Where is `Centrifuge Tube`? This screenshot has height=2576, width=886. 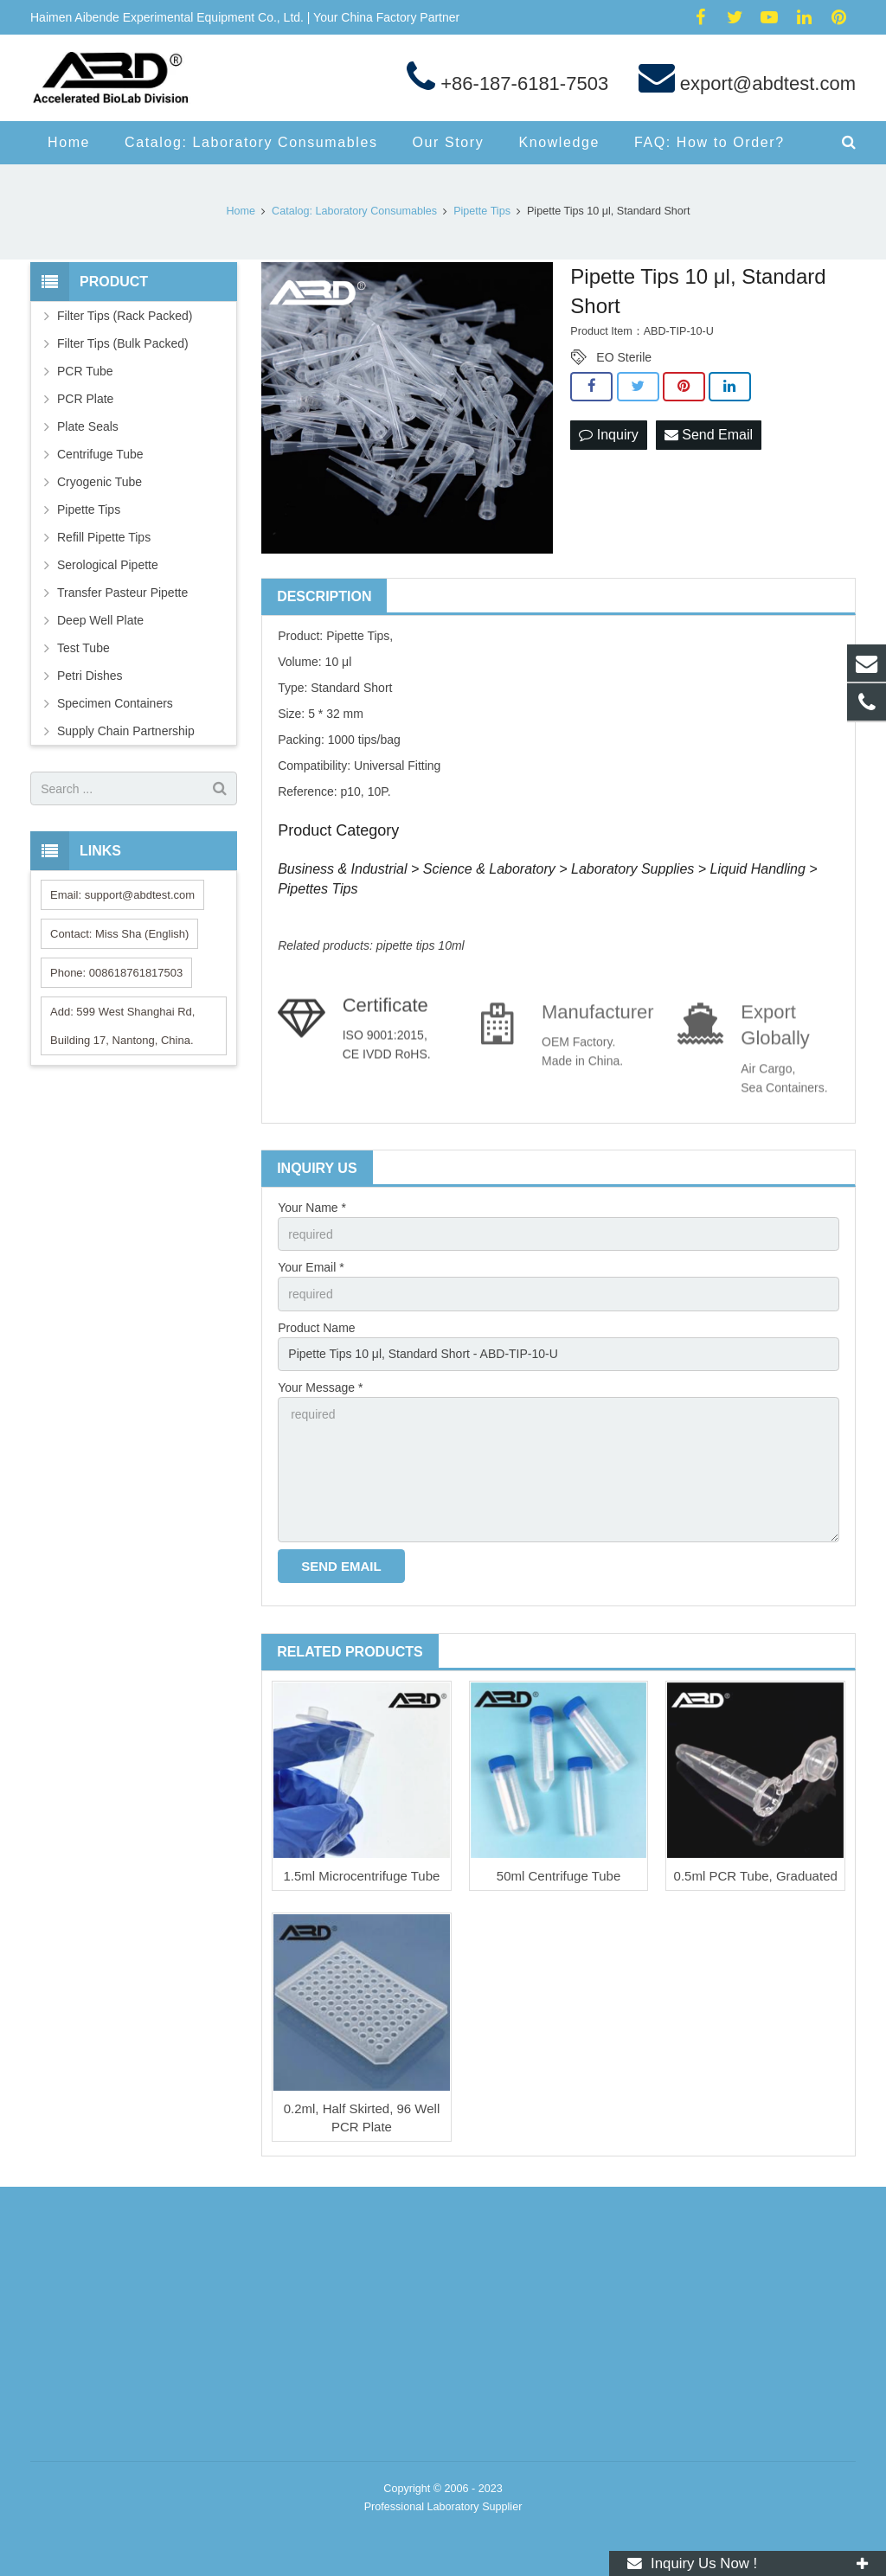
Centrifuge Tube is located at coordinates (100, 454).